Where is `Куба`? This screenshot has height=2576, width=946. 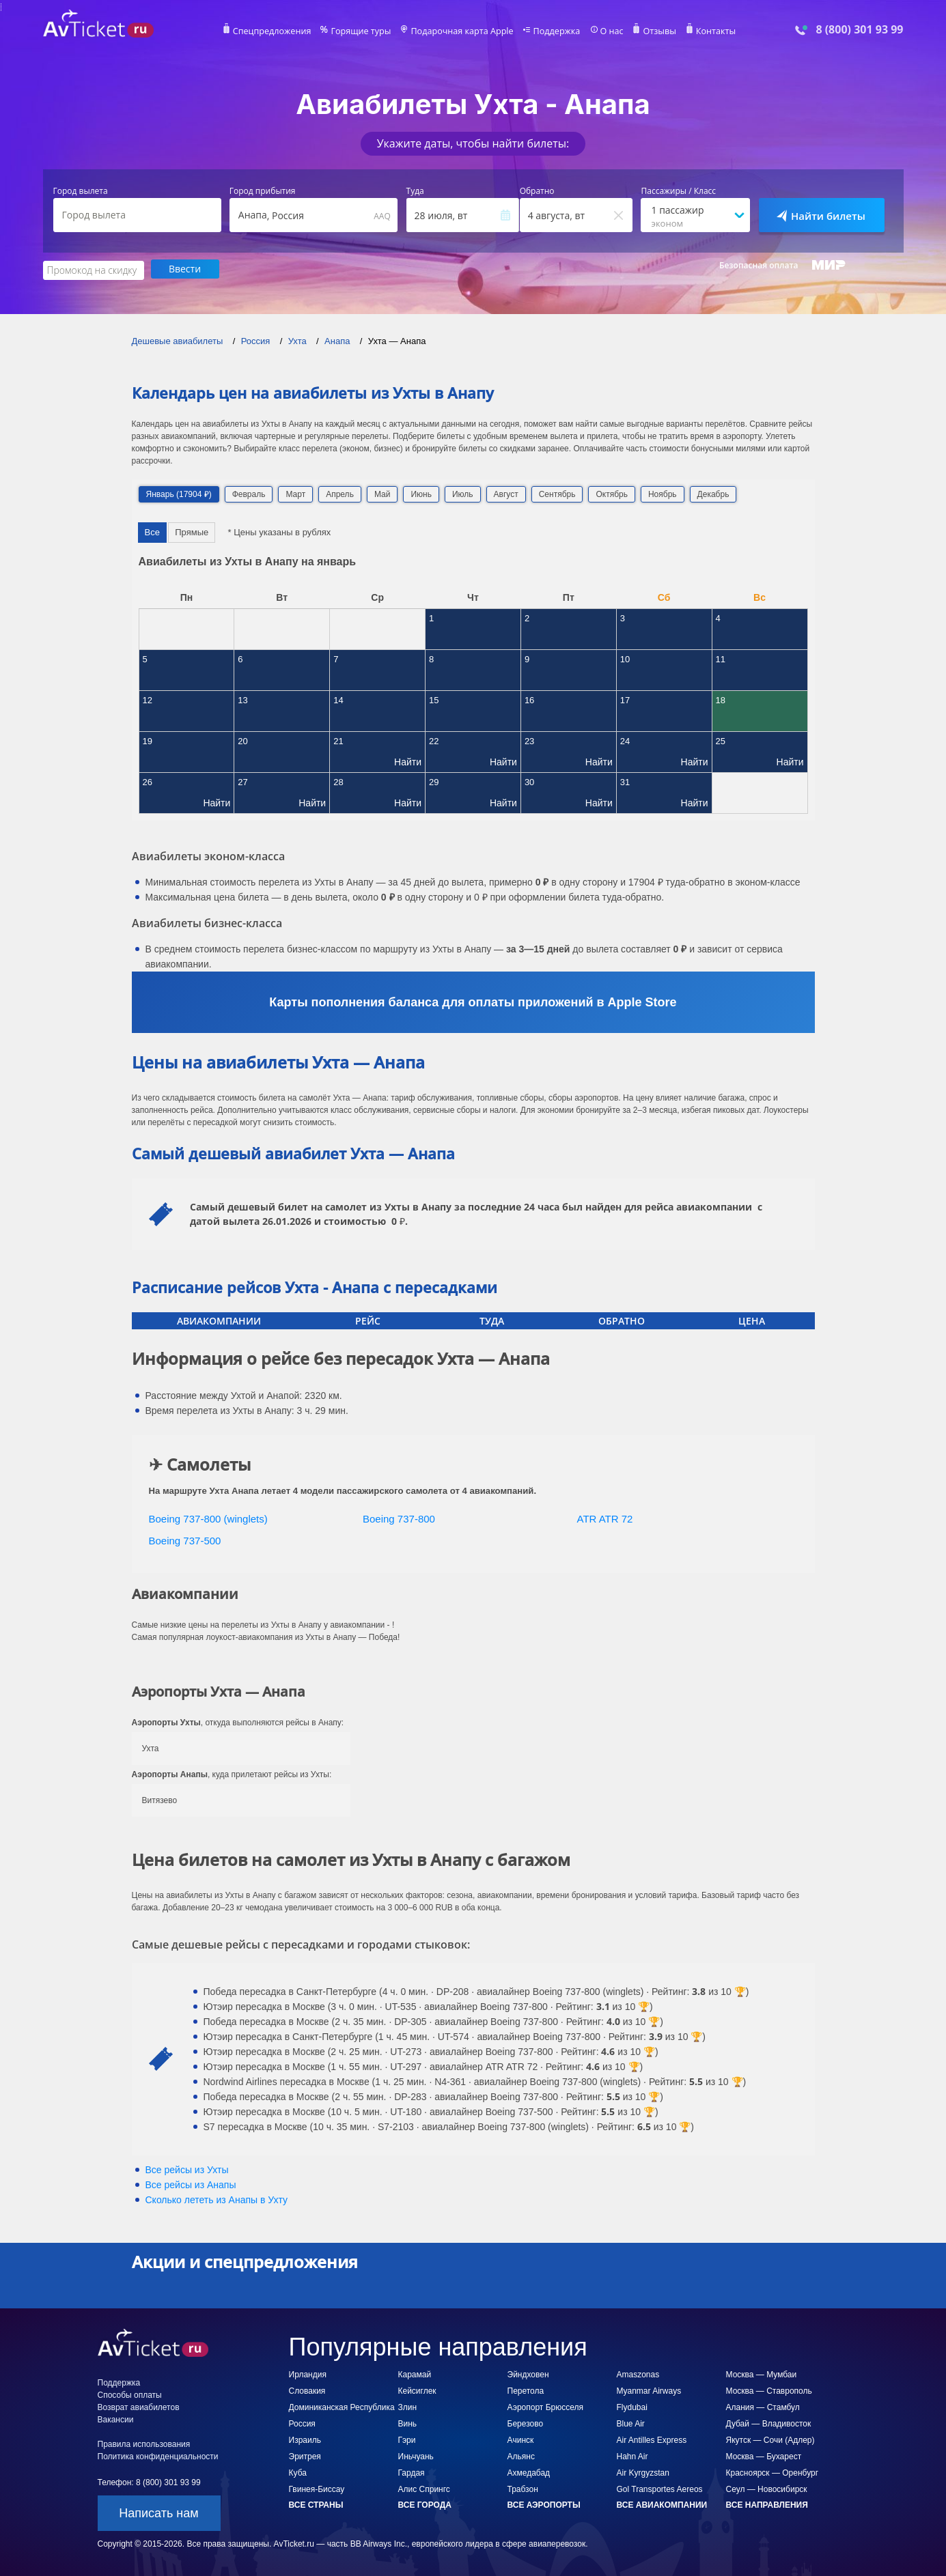 Куба is located at coordinates (298, 2471).